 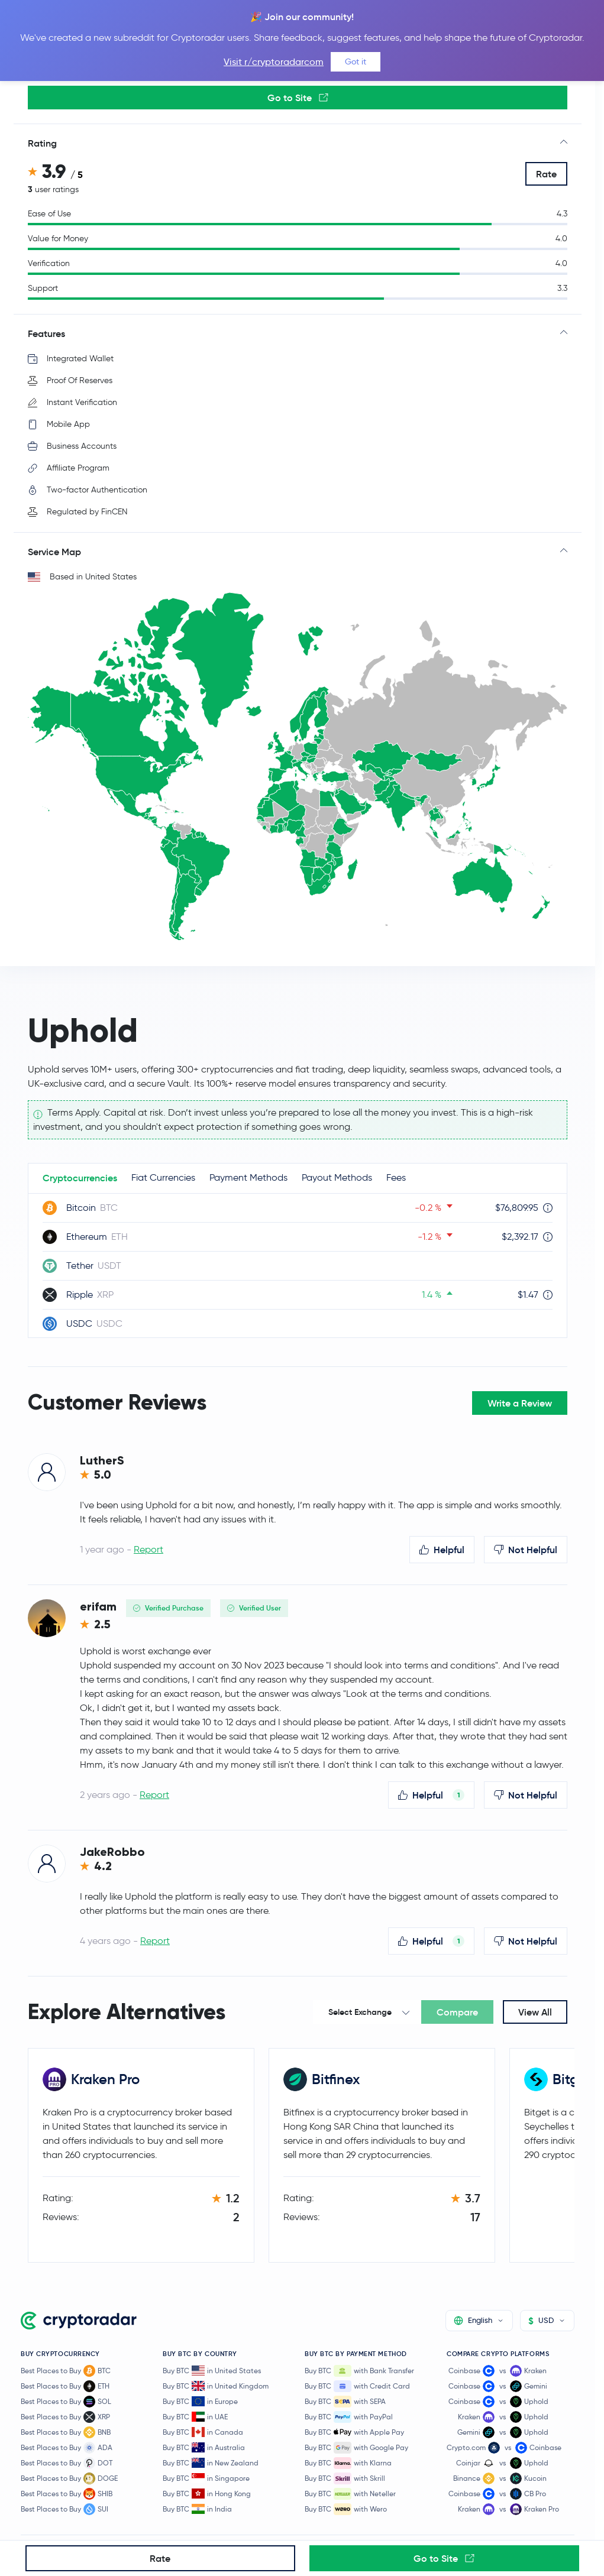 I want to click on Best Places to Buy BNB, so click(x=66, y=2432).